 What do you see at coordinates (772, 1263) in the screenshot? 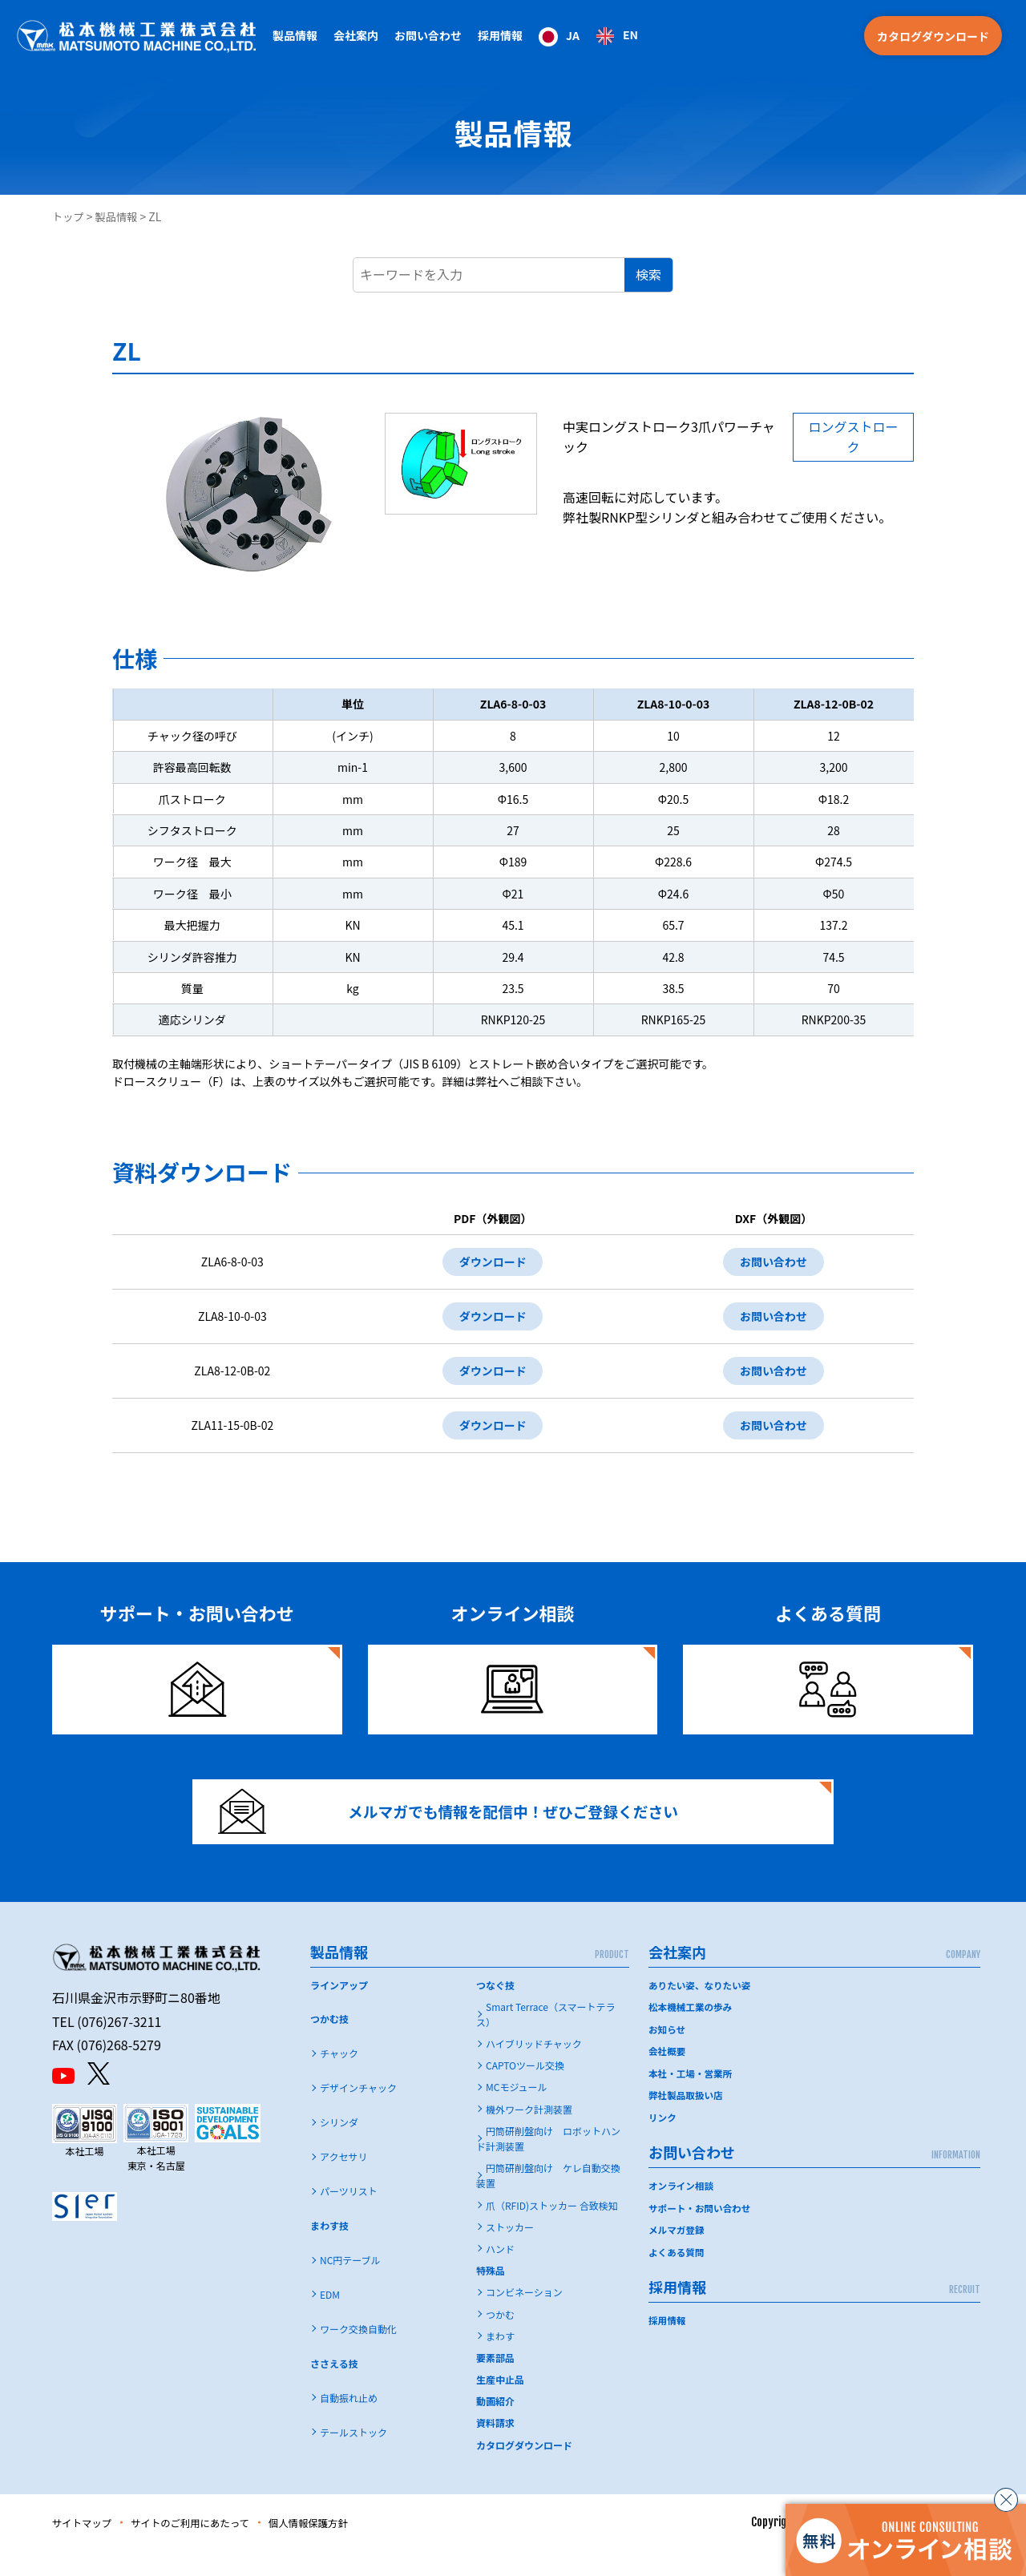
I see `お問い合わせ` at bounding box center [772, 1263].